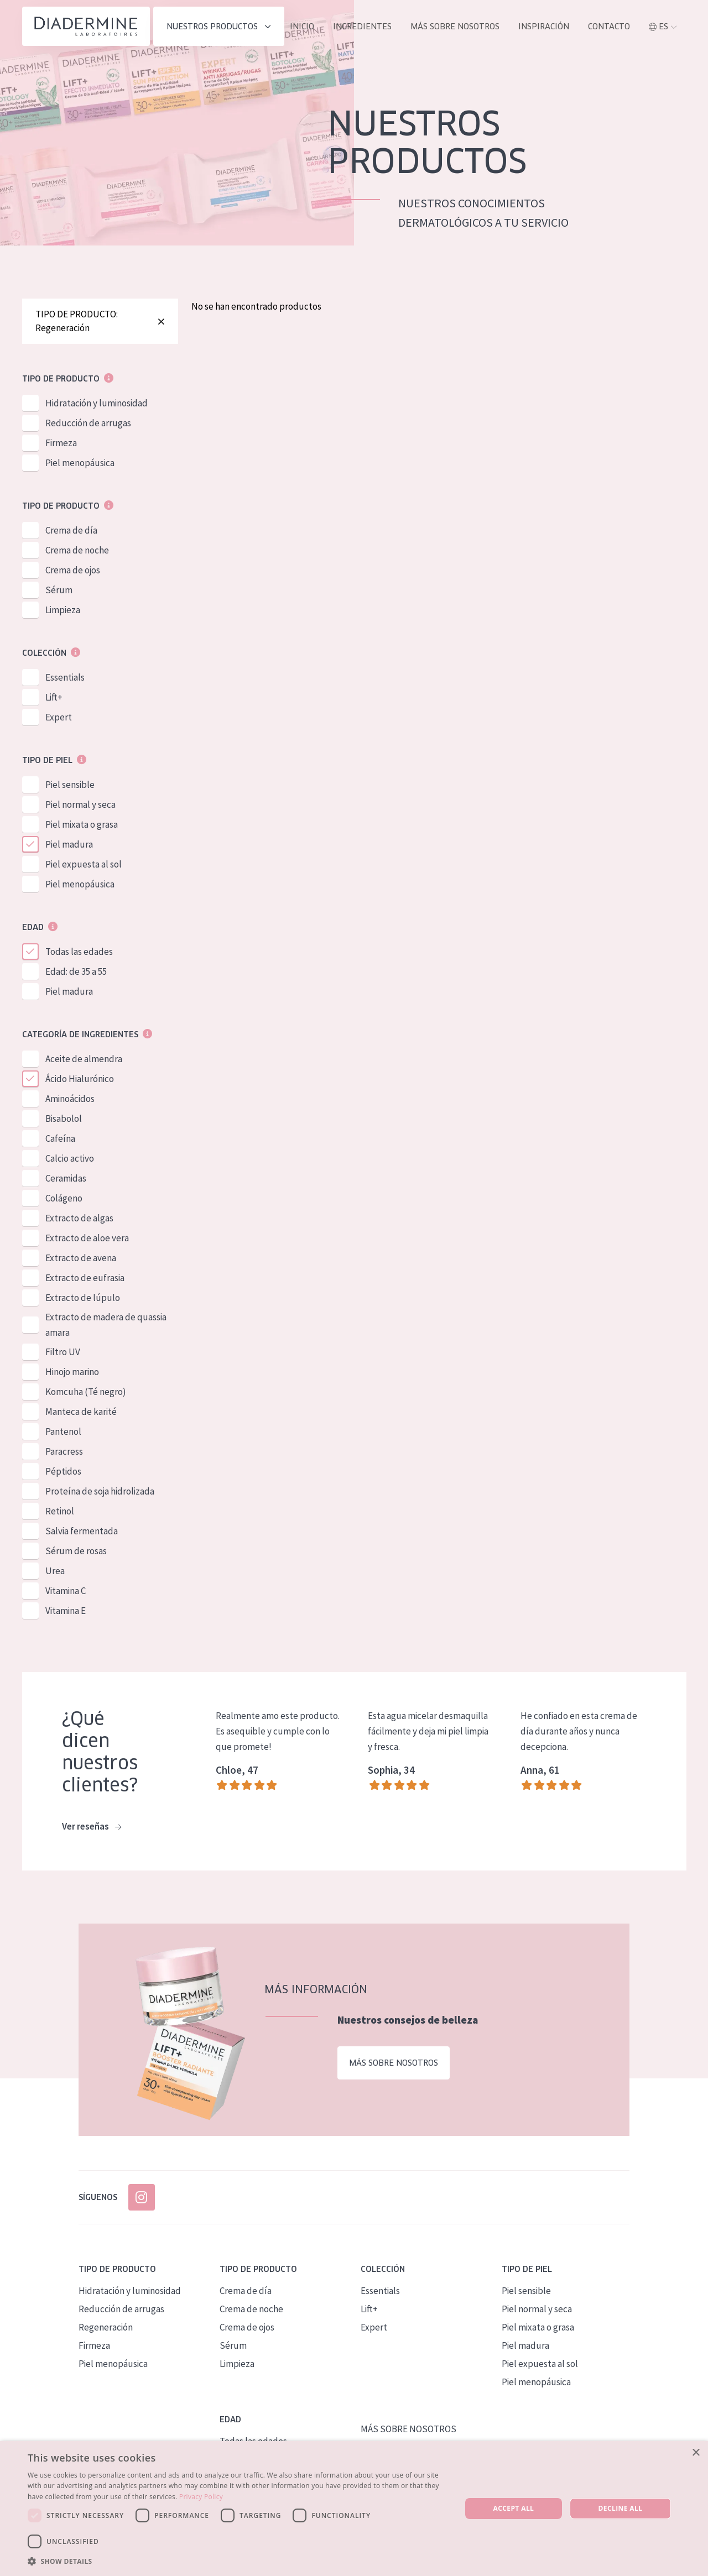 The image size is (708, 2576). I want to click on Extracto de aloe vera, so click(87, 1238).